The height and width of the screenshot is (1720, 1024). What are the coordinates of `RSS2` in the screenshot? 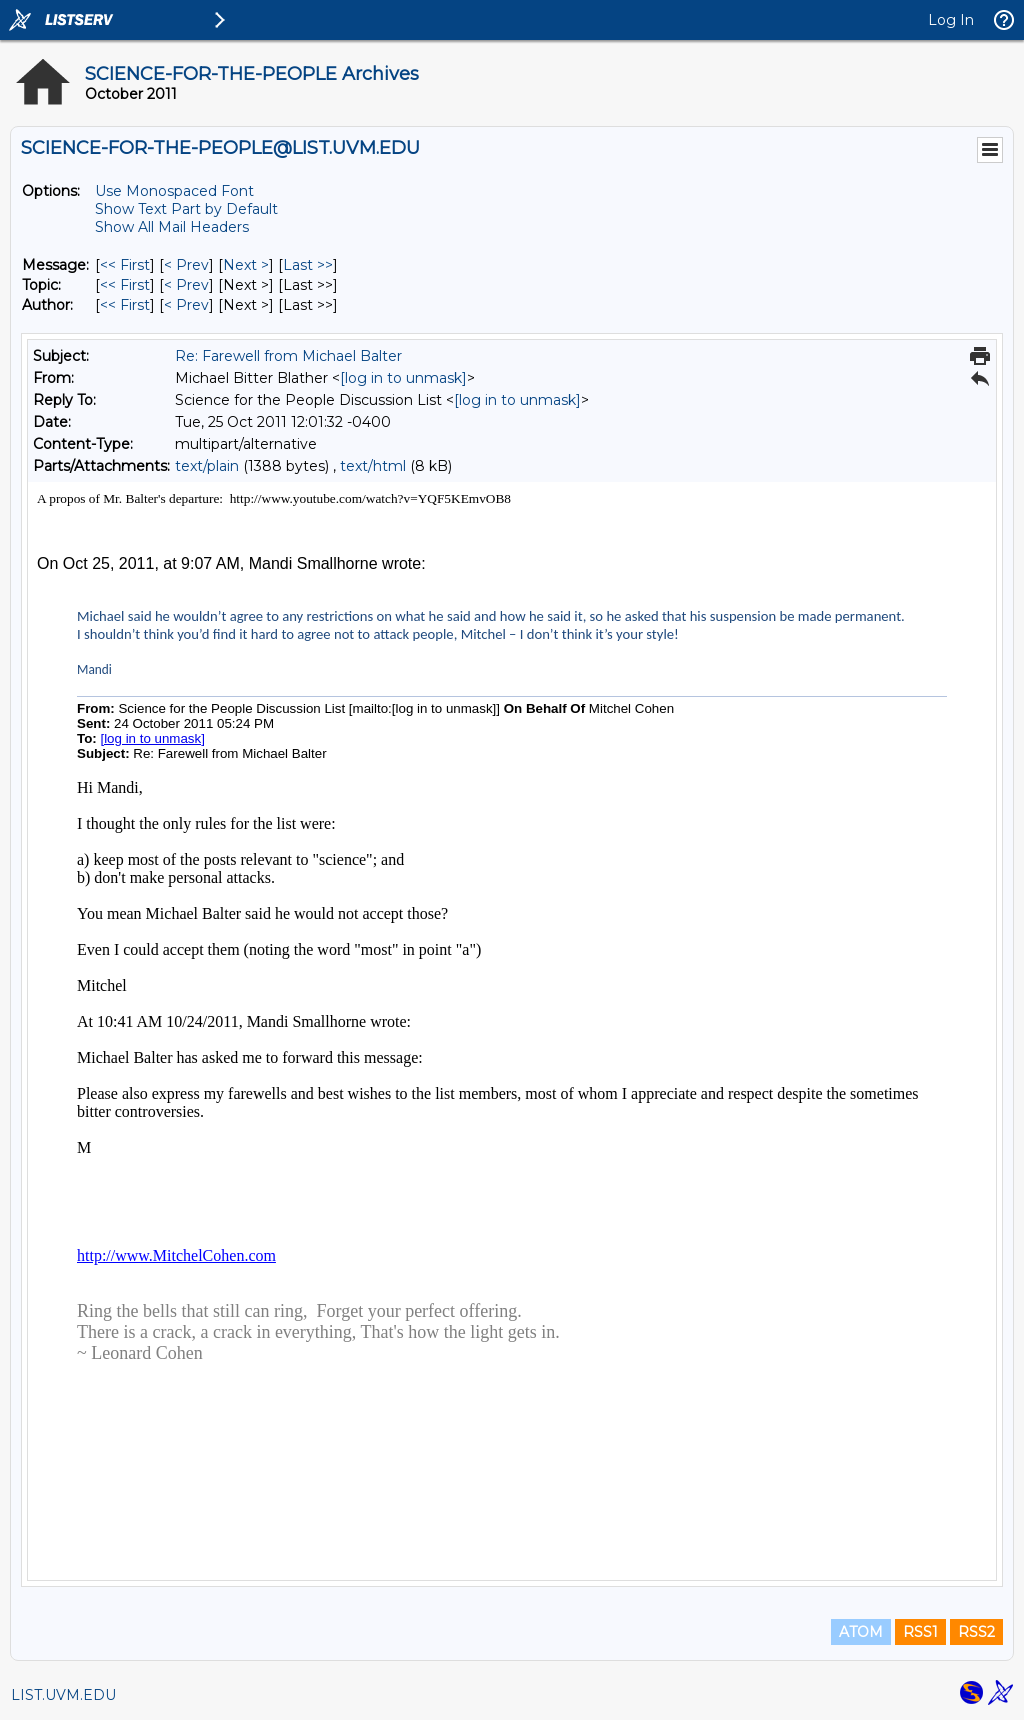 It's located at (976, 1632).